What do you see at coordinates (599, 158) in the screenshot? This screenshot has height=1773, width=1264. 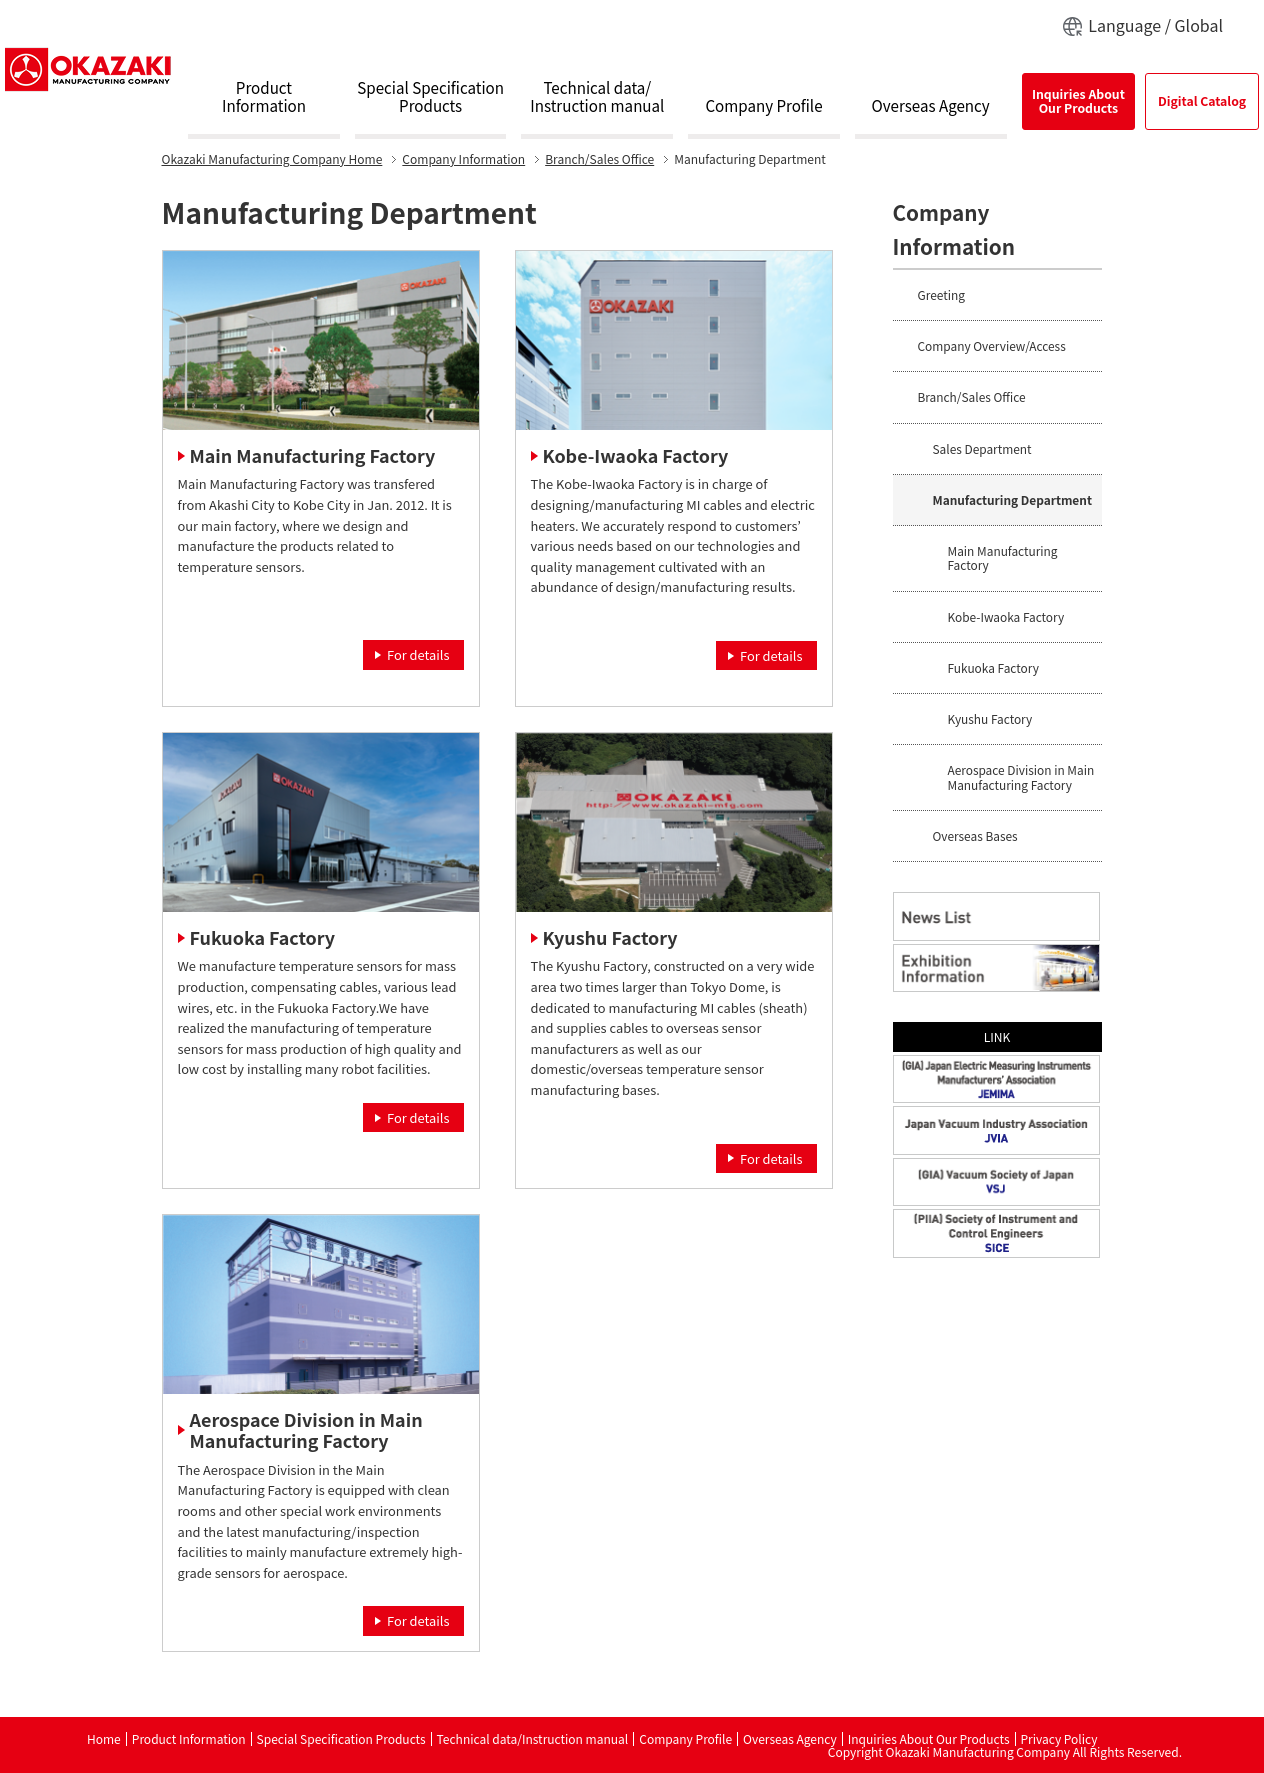 I see `Branch/Sales Office` at bounding box center [599, 158].